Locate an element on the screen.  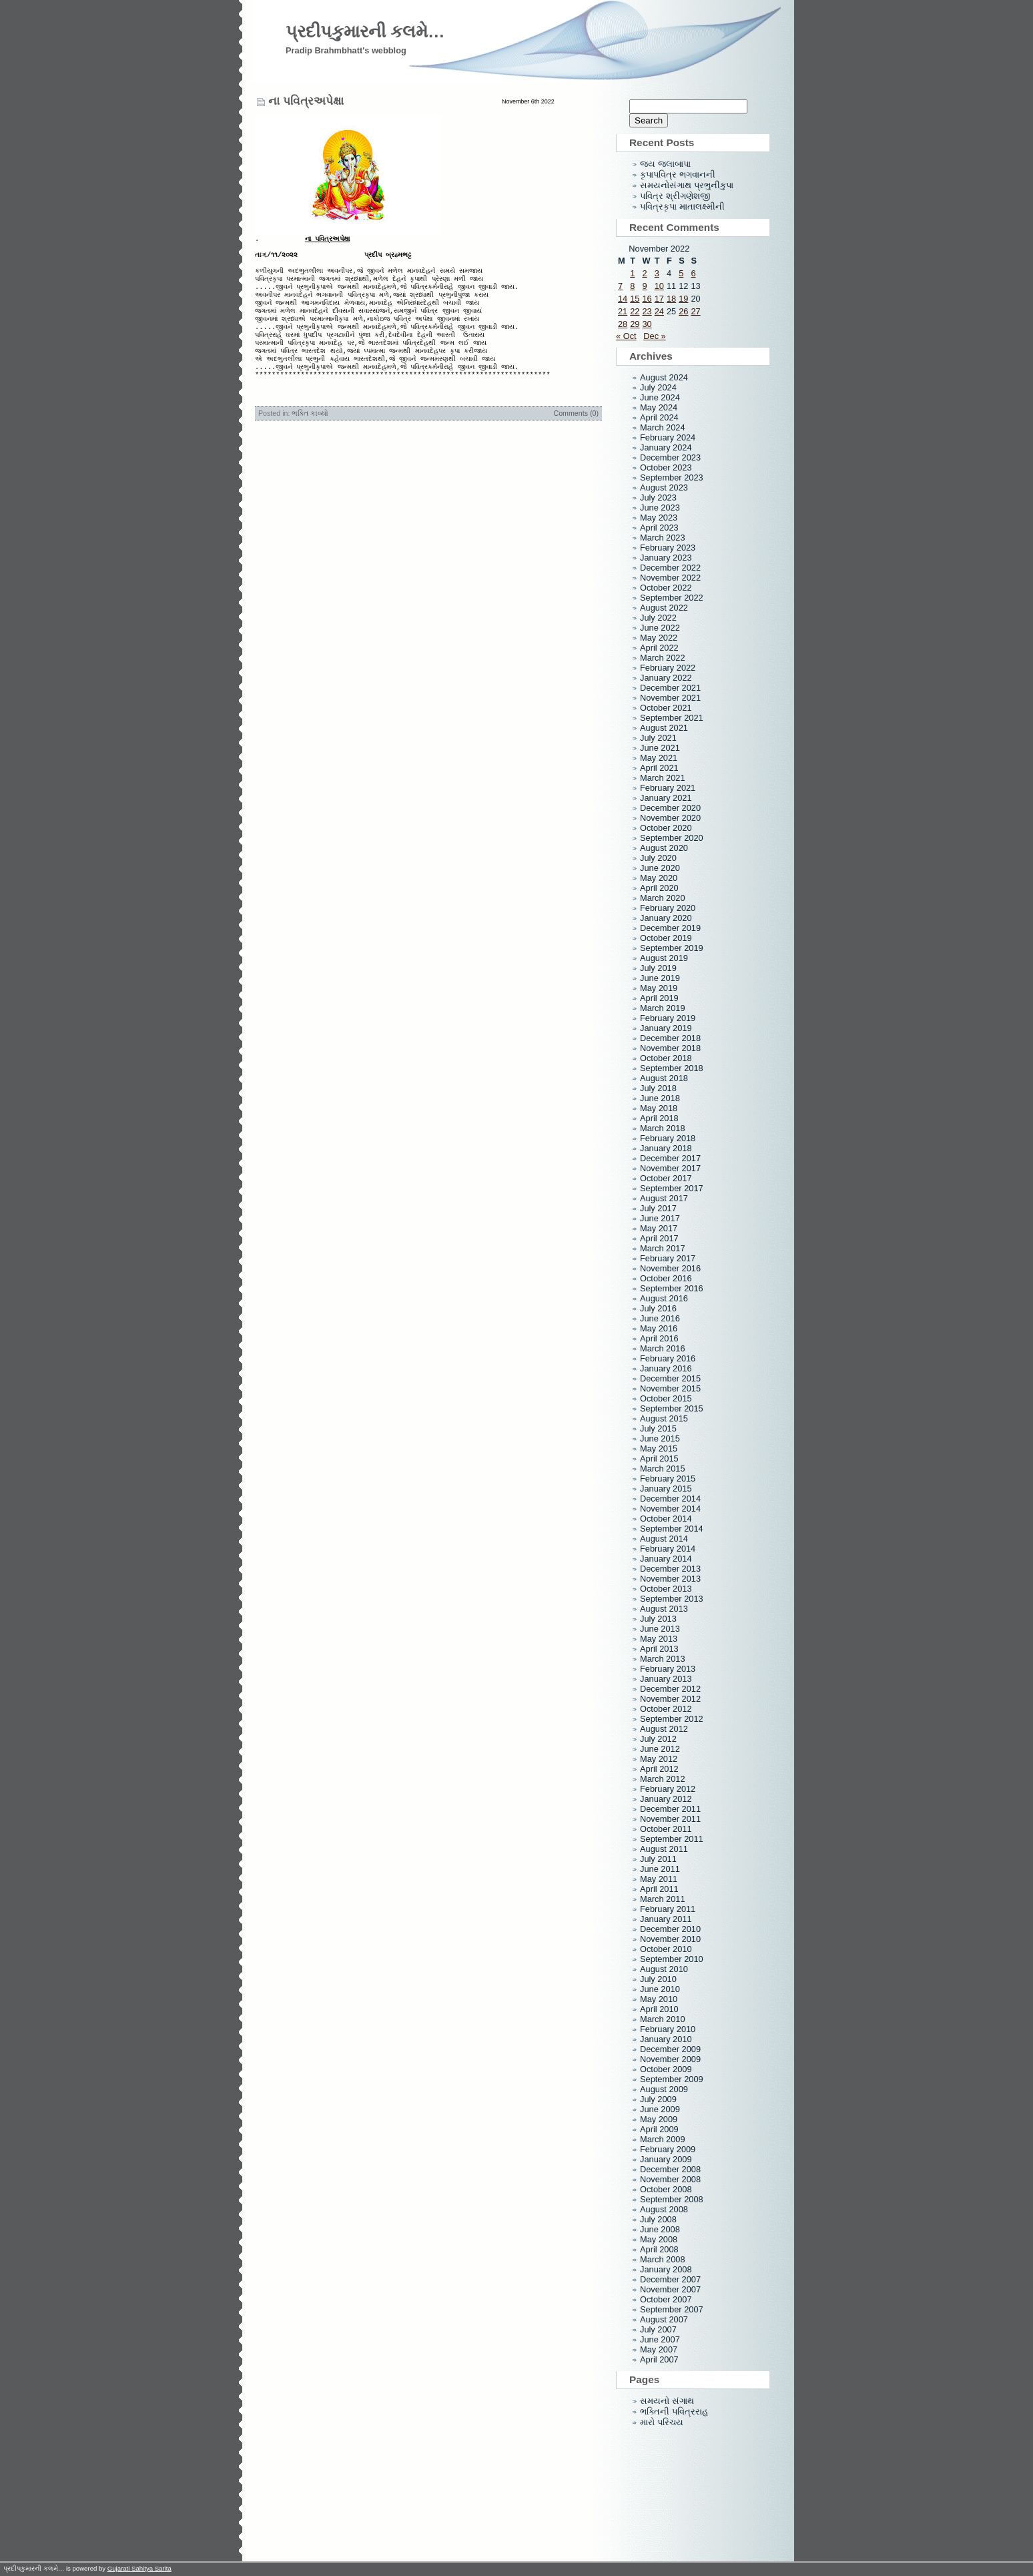
June 2008 is located at coordinates (660, 2229).